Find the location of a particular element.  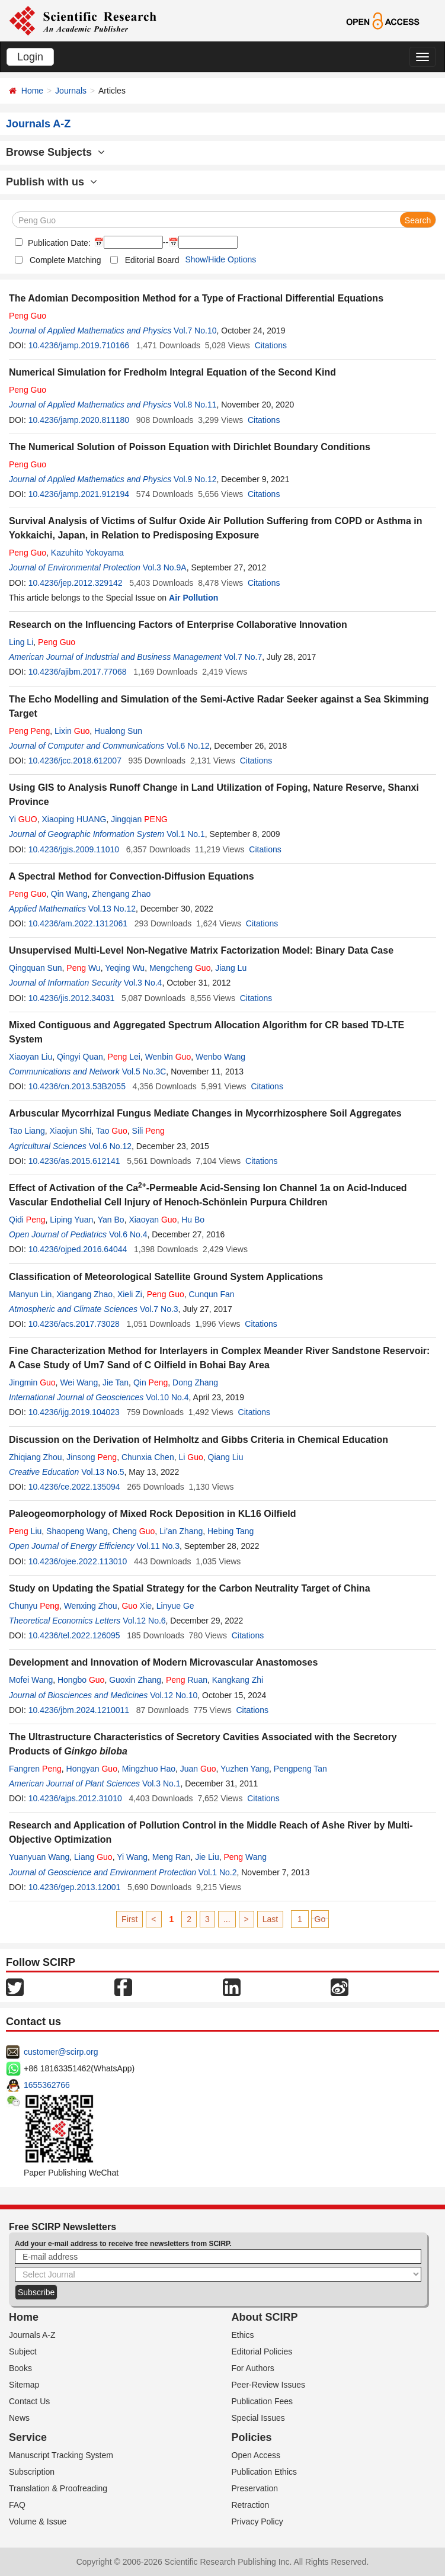

Qin is located at coordinates (150, 1382).